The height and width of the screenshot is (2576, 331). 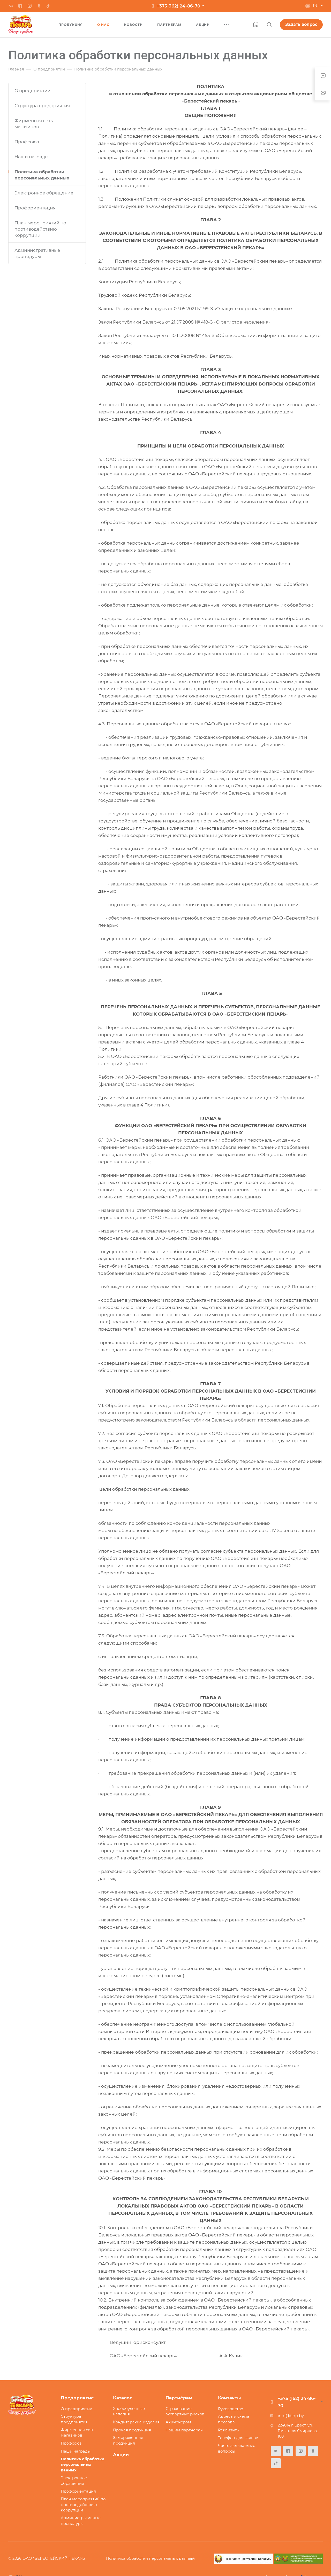 I want to click on Прочая продукция, so click(x=132, y=2430).